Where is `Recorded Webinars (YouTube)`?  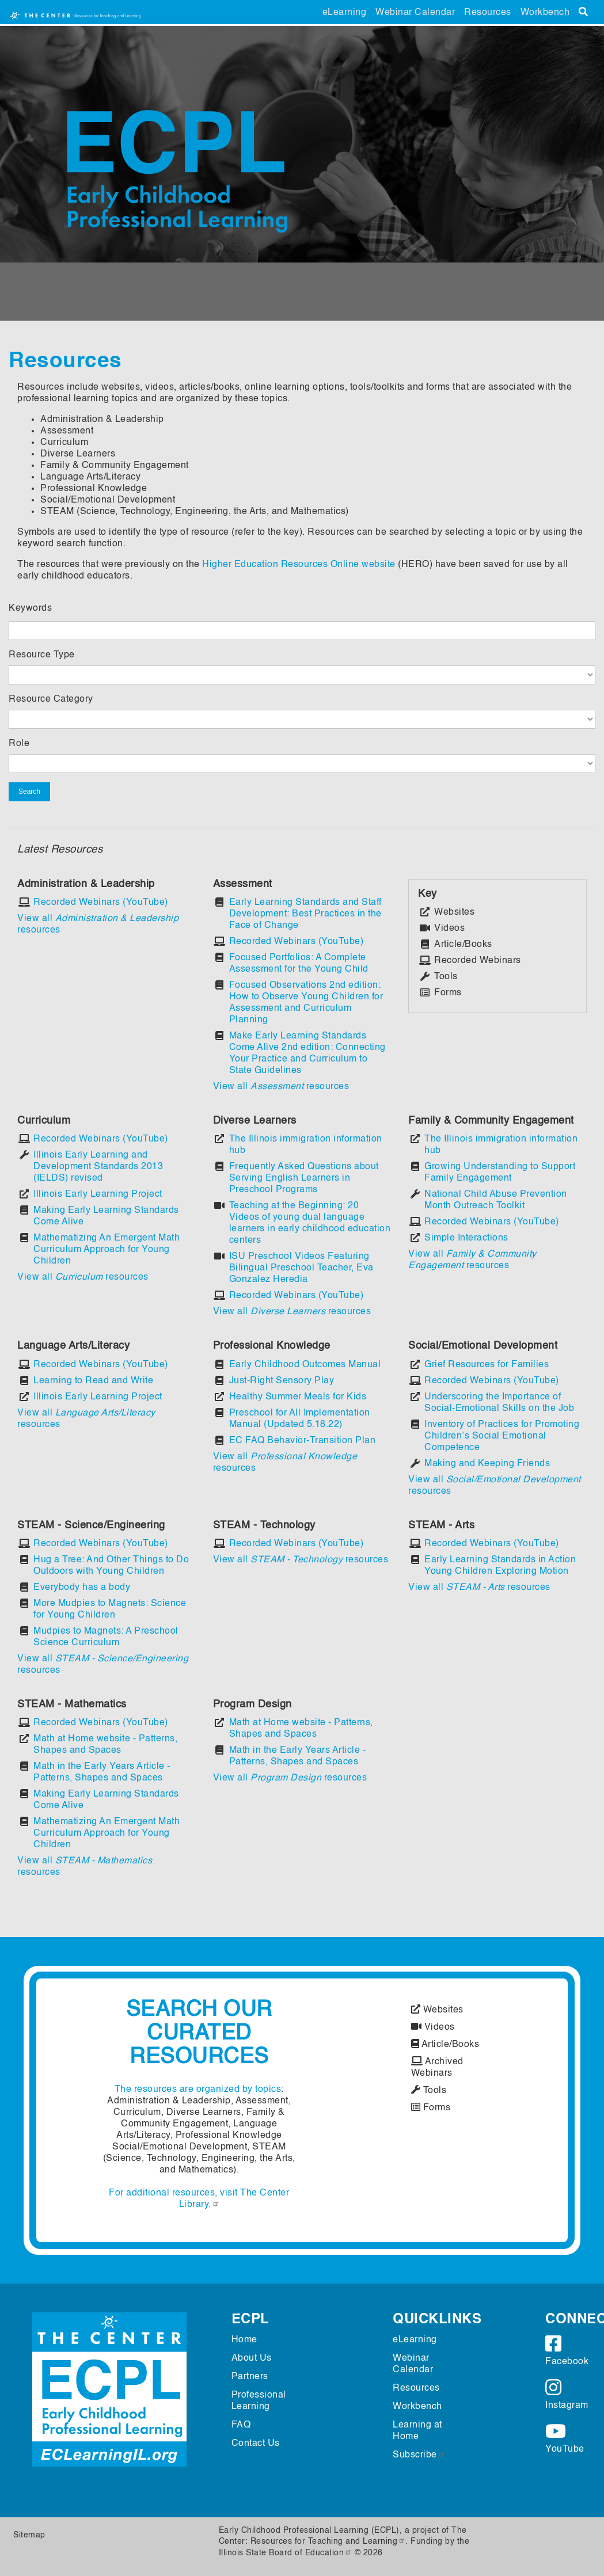
Recorded Webinars (YouTube) is located at coordinates (100, 902).